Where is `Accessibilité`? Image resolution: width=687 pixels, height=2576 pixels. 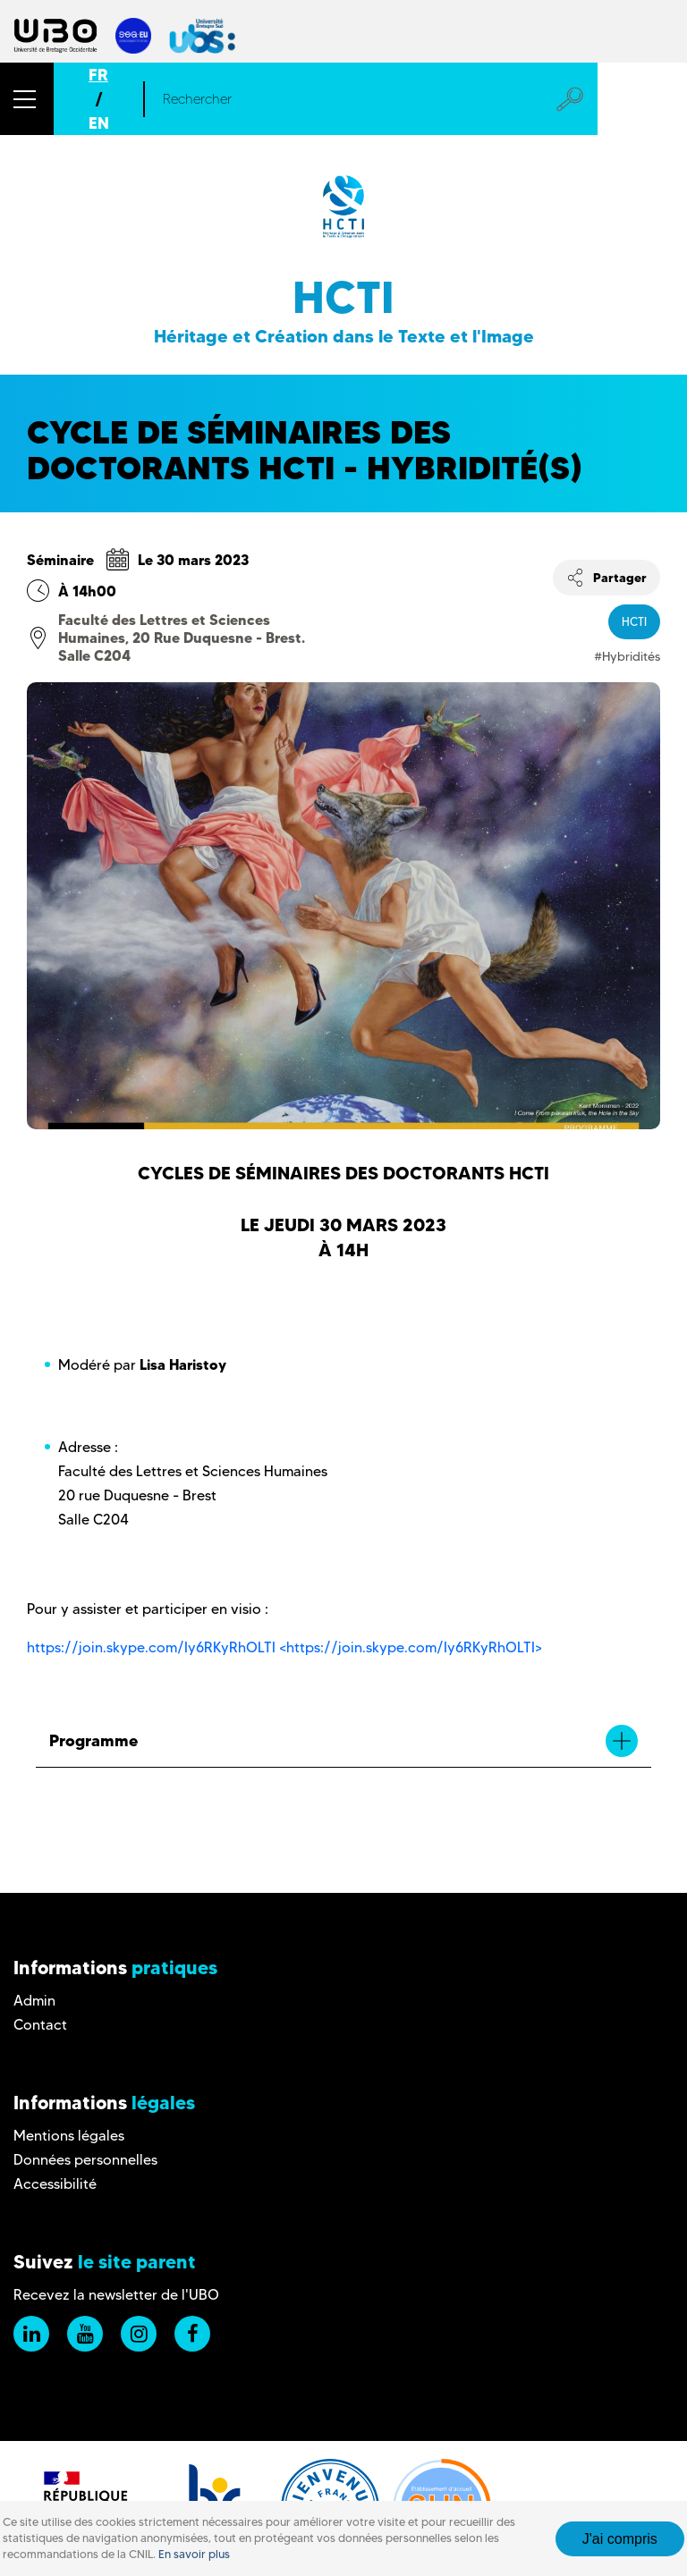
Accessibilité is located at coordinates (55, 2183).